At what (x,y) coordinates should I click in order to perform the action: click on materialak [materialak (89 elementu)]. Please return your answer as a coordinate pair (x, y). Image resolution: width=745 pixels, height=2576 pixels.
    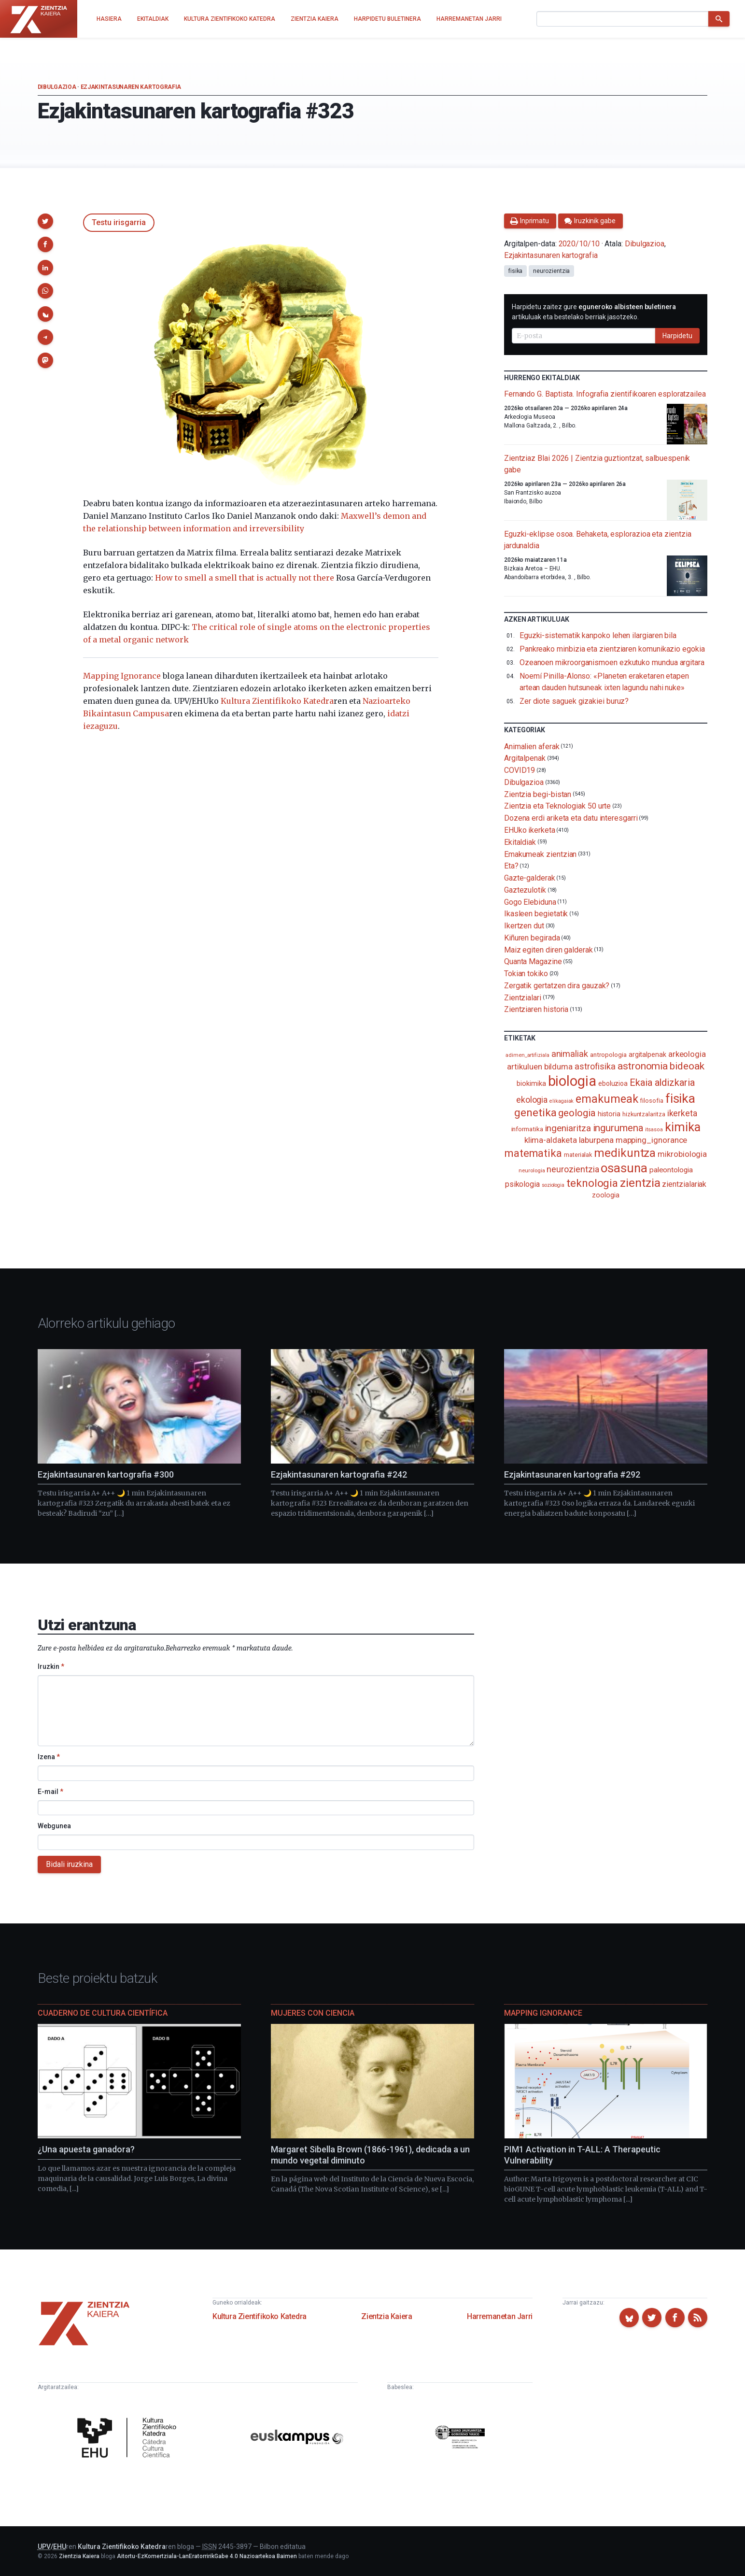
    Looking at the image, I should click on (578, 1154).